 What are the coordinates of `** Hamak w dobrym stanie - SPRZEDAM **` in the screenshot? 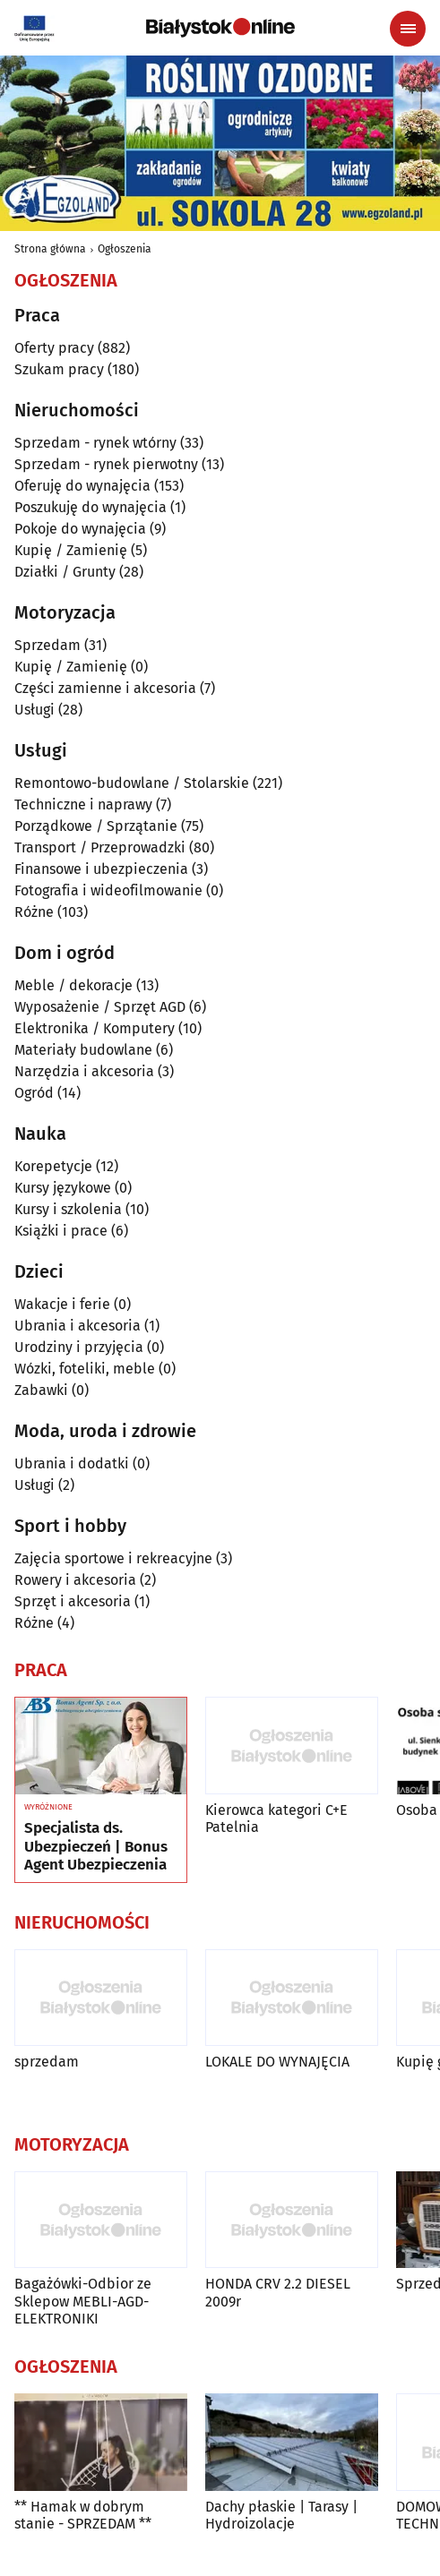 It's located at (82, 2515).